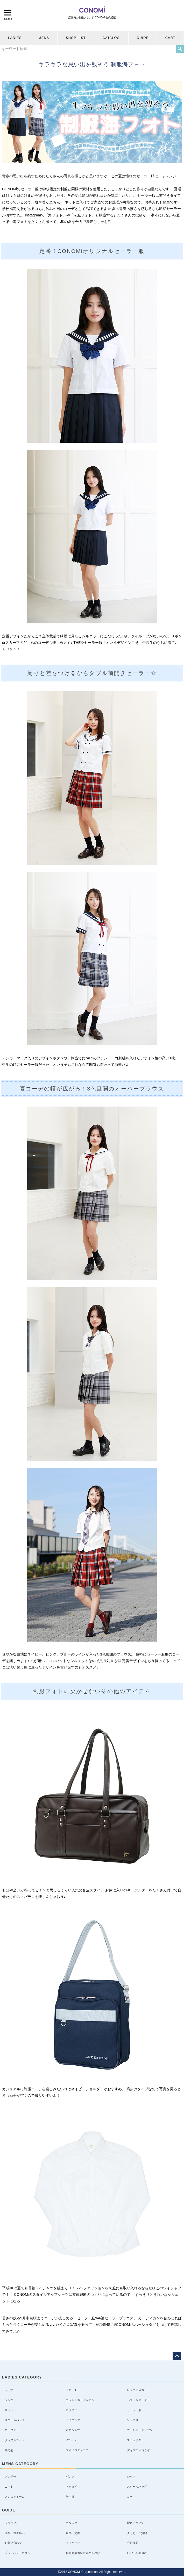  What do you see at coordinates (9, 2450) in the screenshot?
I see `その他` at bounding box center [9, 2450].